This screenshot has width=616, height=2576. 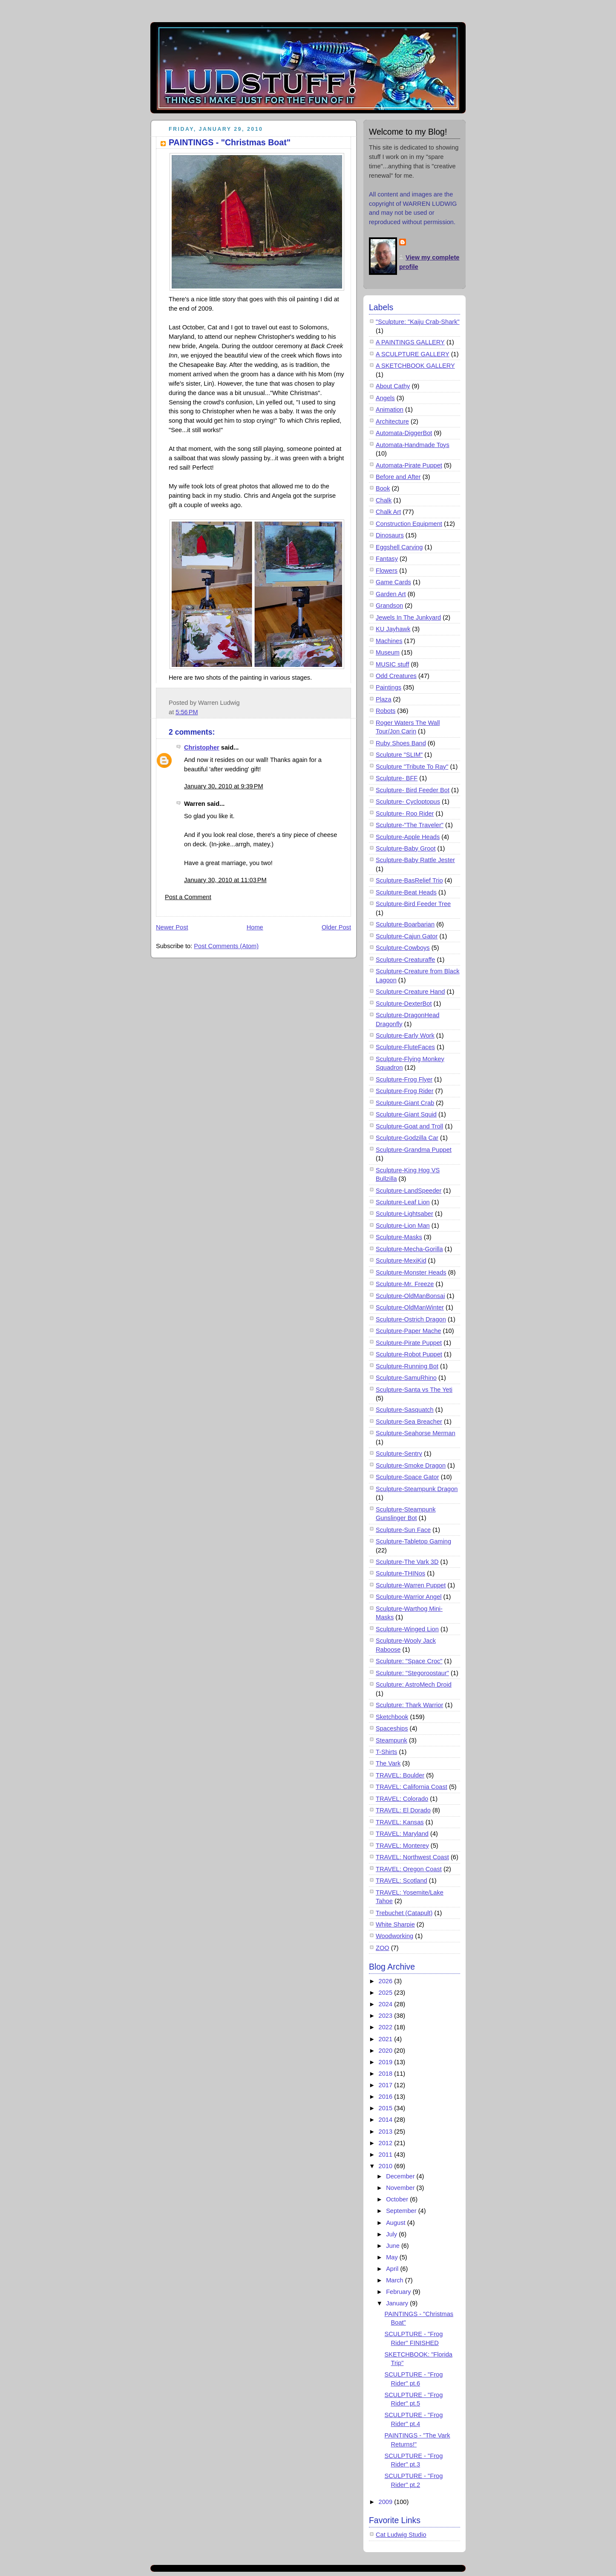 What do you see at coordinates (409, 1869) in the screenshot?
I see `TRAVEL: Oregon Coast` at bounding box center [409, 1869].